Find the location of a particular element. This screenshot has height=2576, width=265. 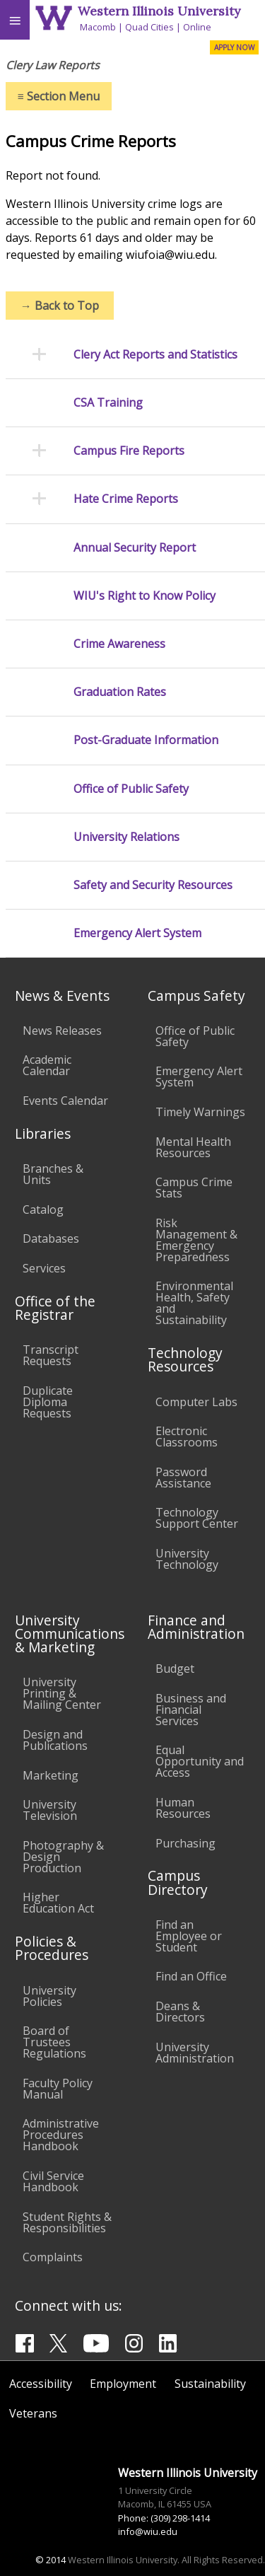

Technology Support Center is located at coordinates (196, 1517).